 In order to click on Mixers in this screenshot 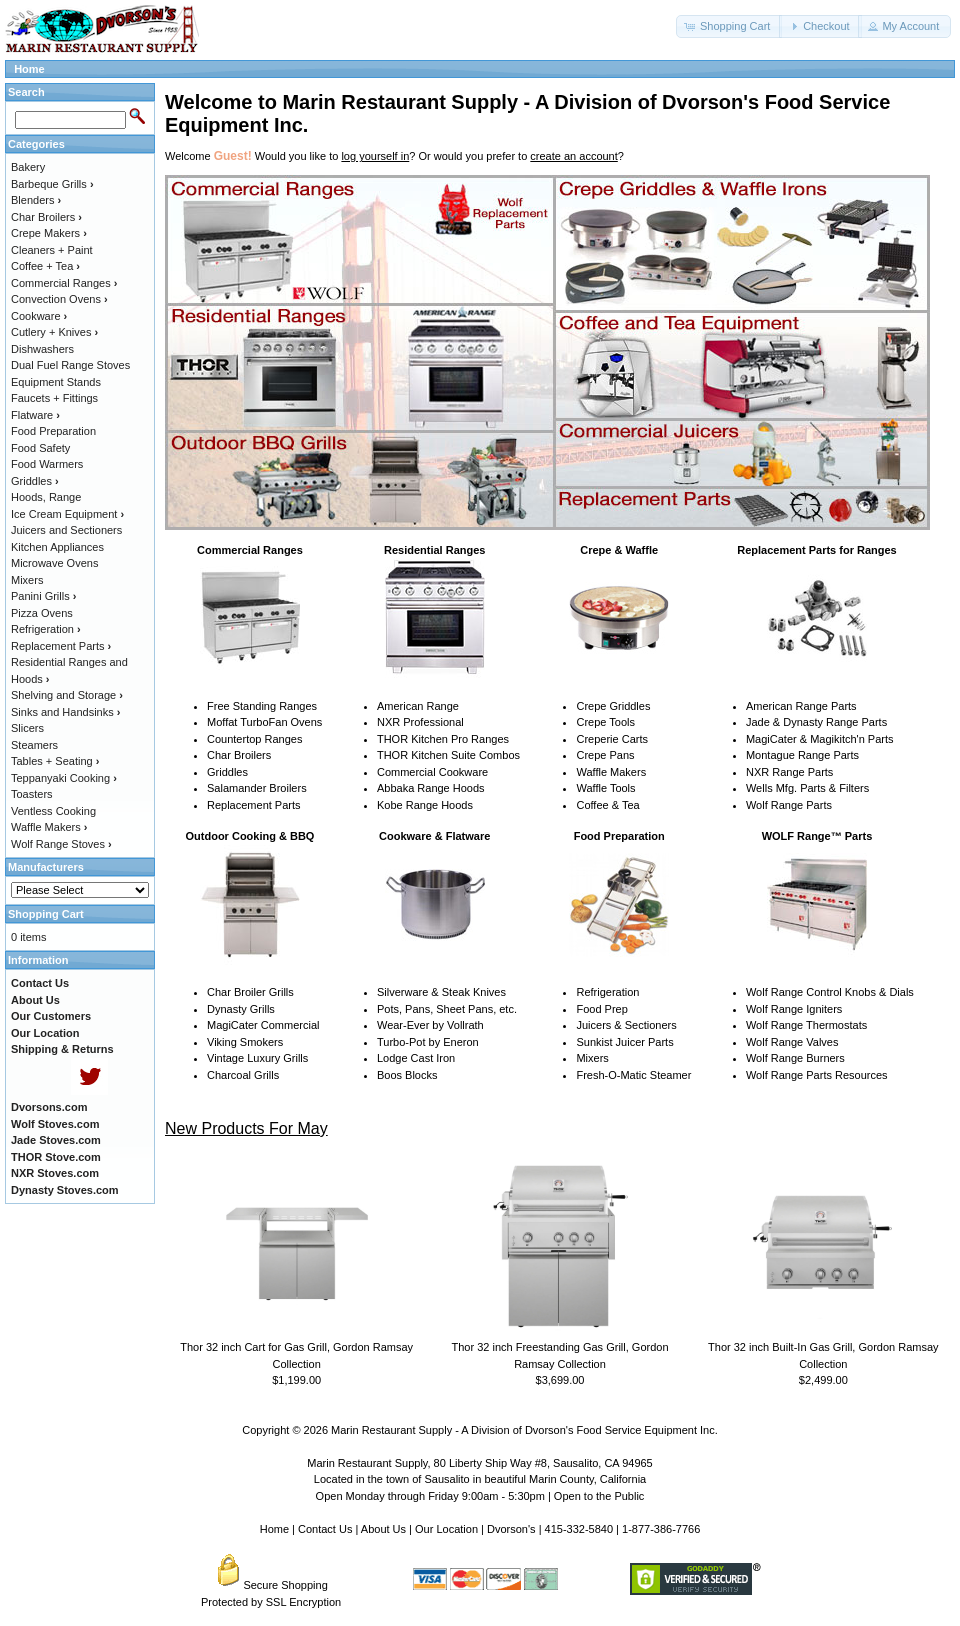, I will do `click(592, 1058)`.